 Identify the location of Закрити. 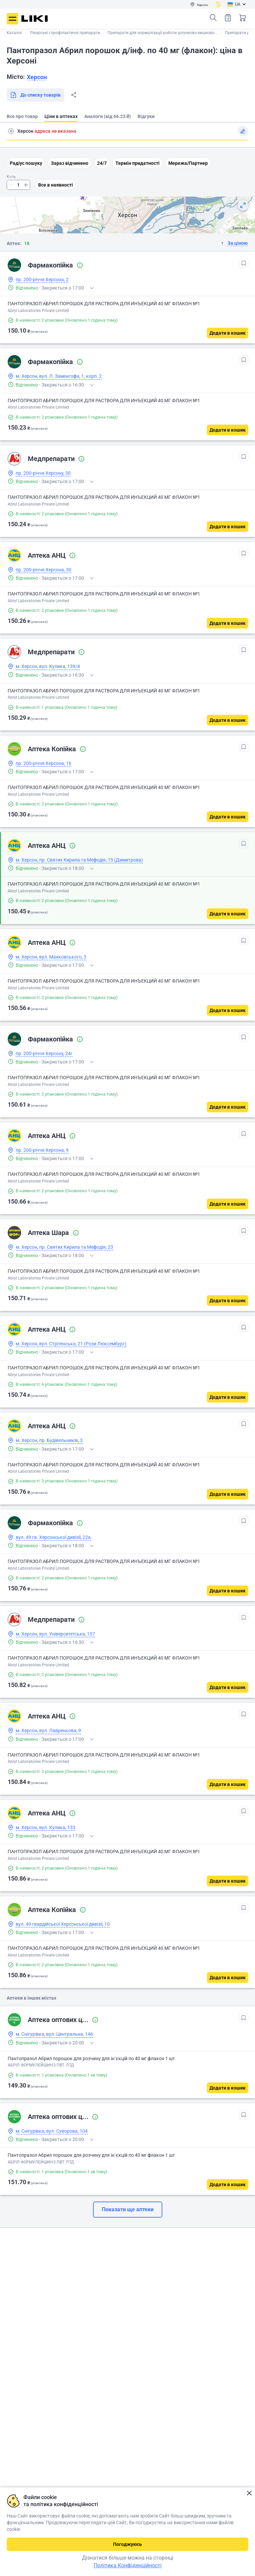
(249, 2493).